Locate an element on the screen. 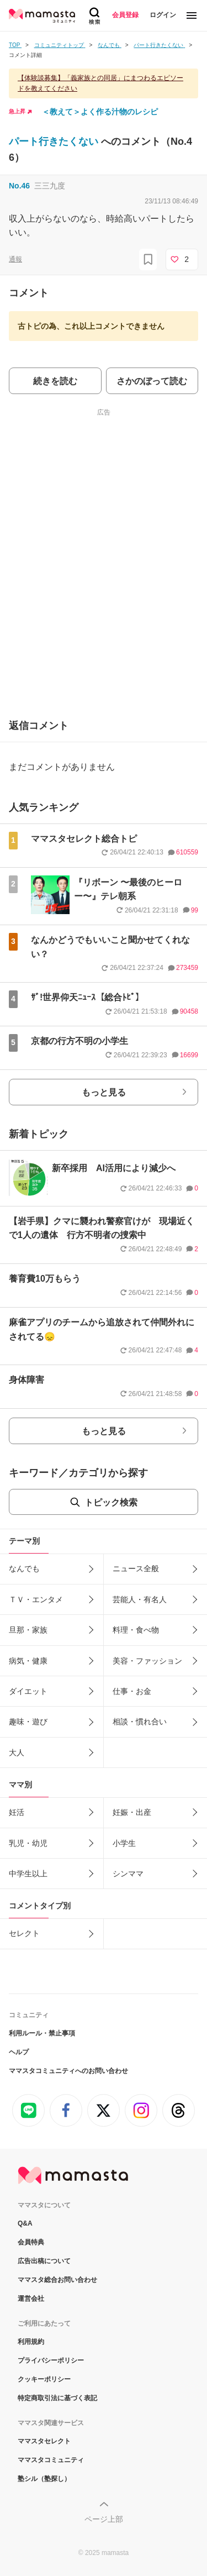 This screenshot has width=207, height=2576. No. is located at coordinates (19, 185).